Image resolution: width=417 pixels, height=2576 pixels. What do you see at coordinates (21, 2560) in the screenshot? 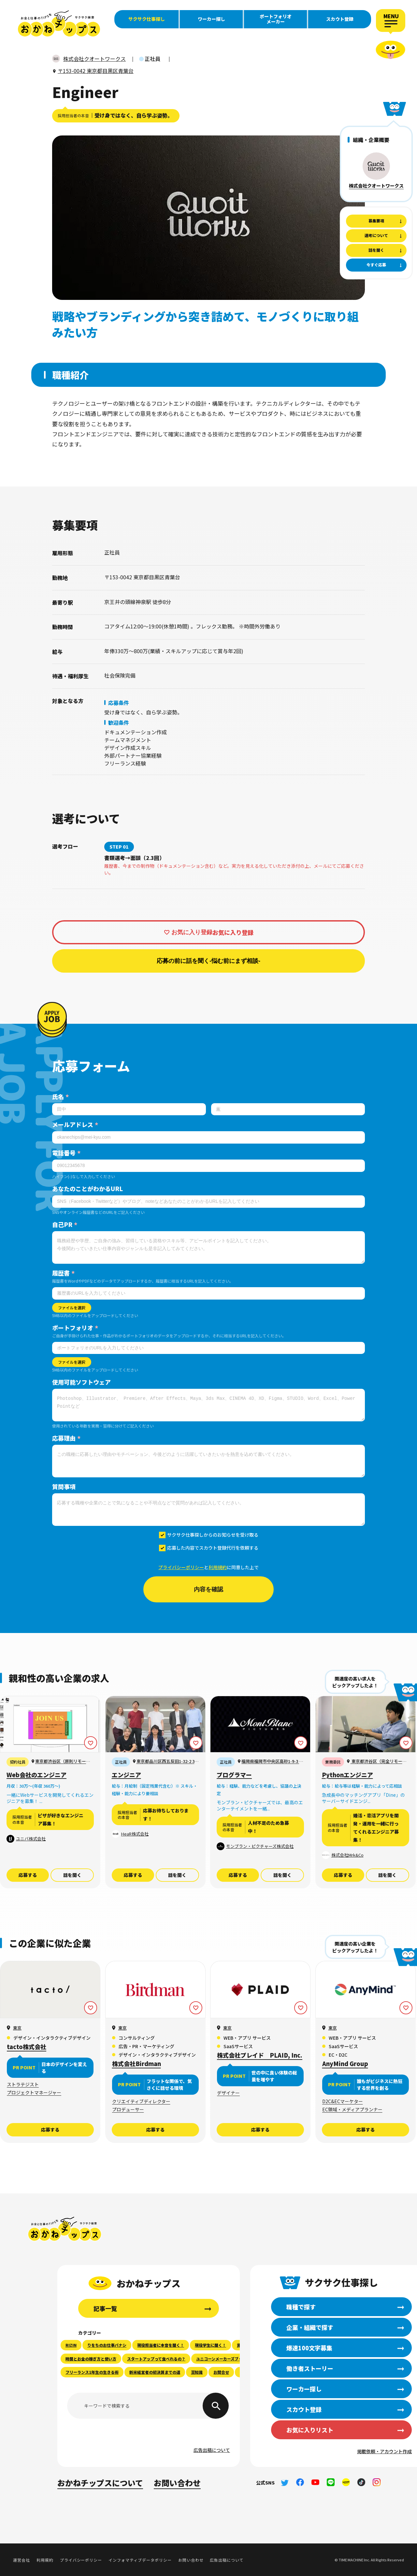
I see `運営会社` at bounding box center [21, 2560].